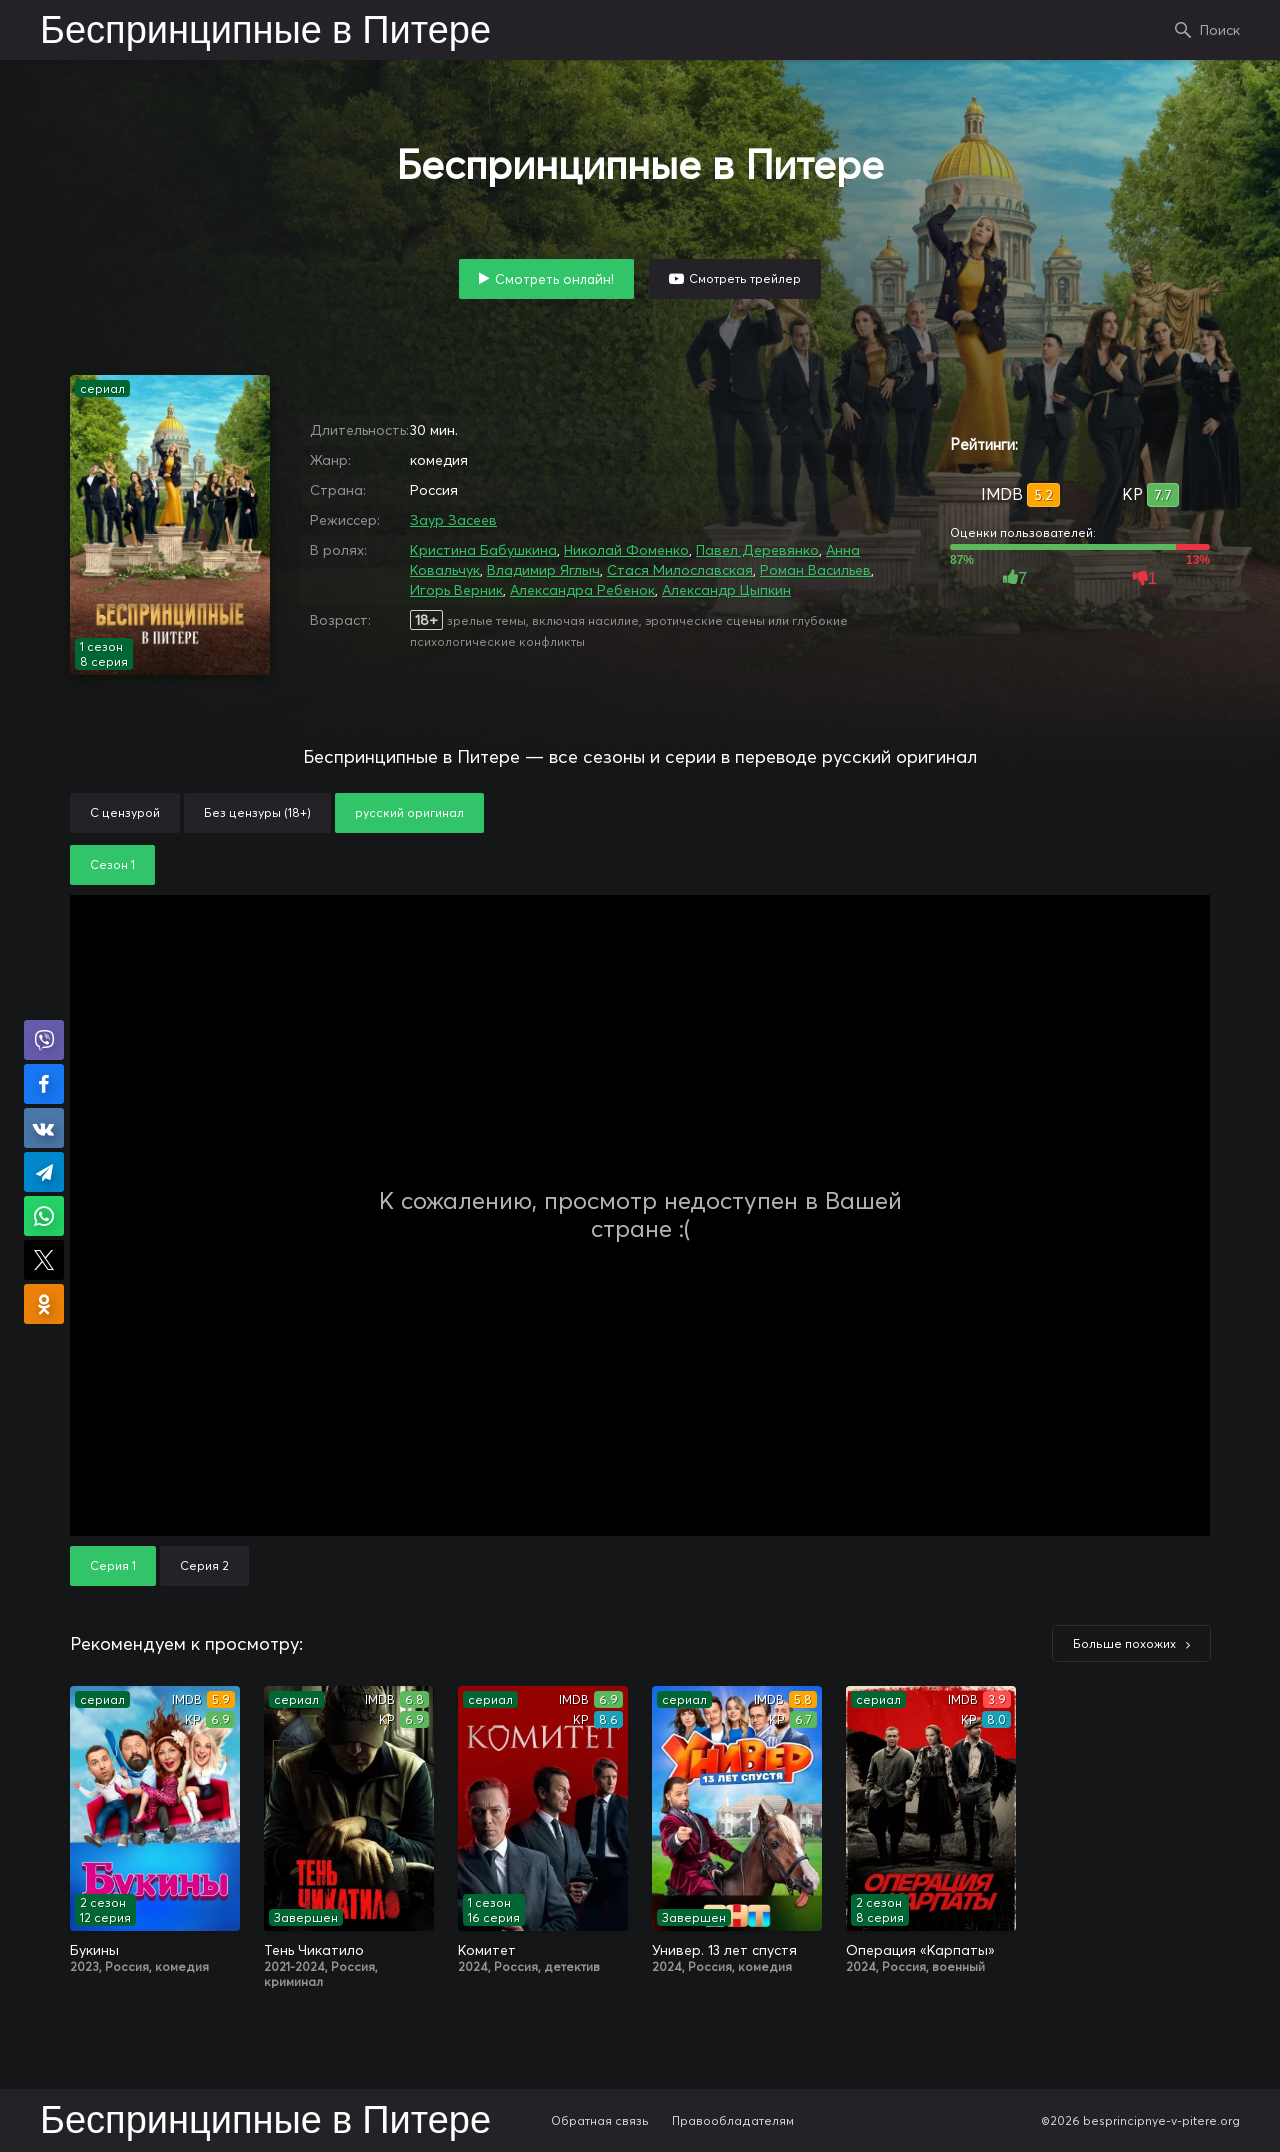  What do you see at coordinates (44, 1216) in the screenshot?
I see `Поделиться в WhatsApp` at bounding box center [44, 1216].